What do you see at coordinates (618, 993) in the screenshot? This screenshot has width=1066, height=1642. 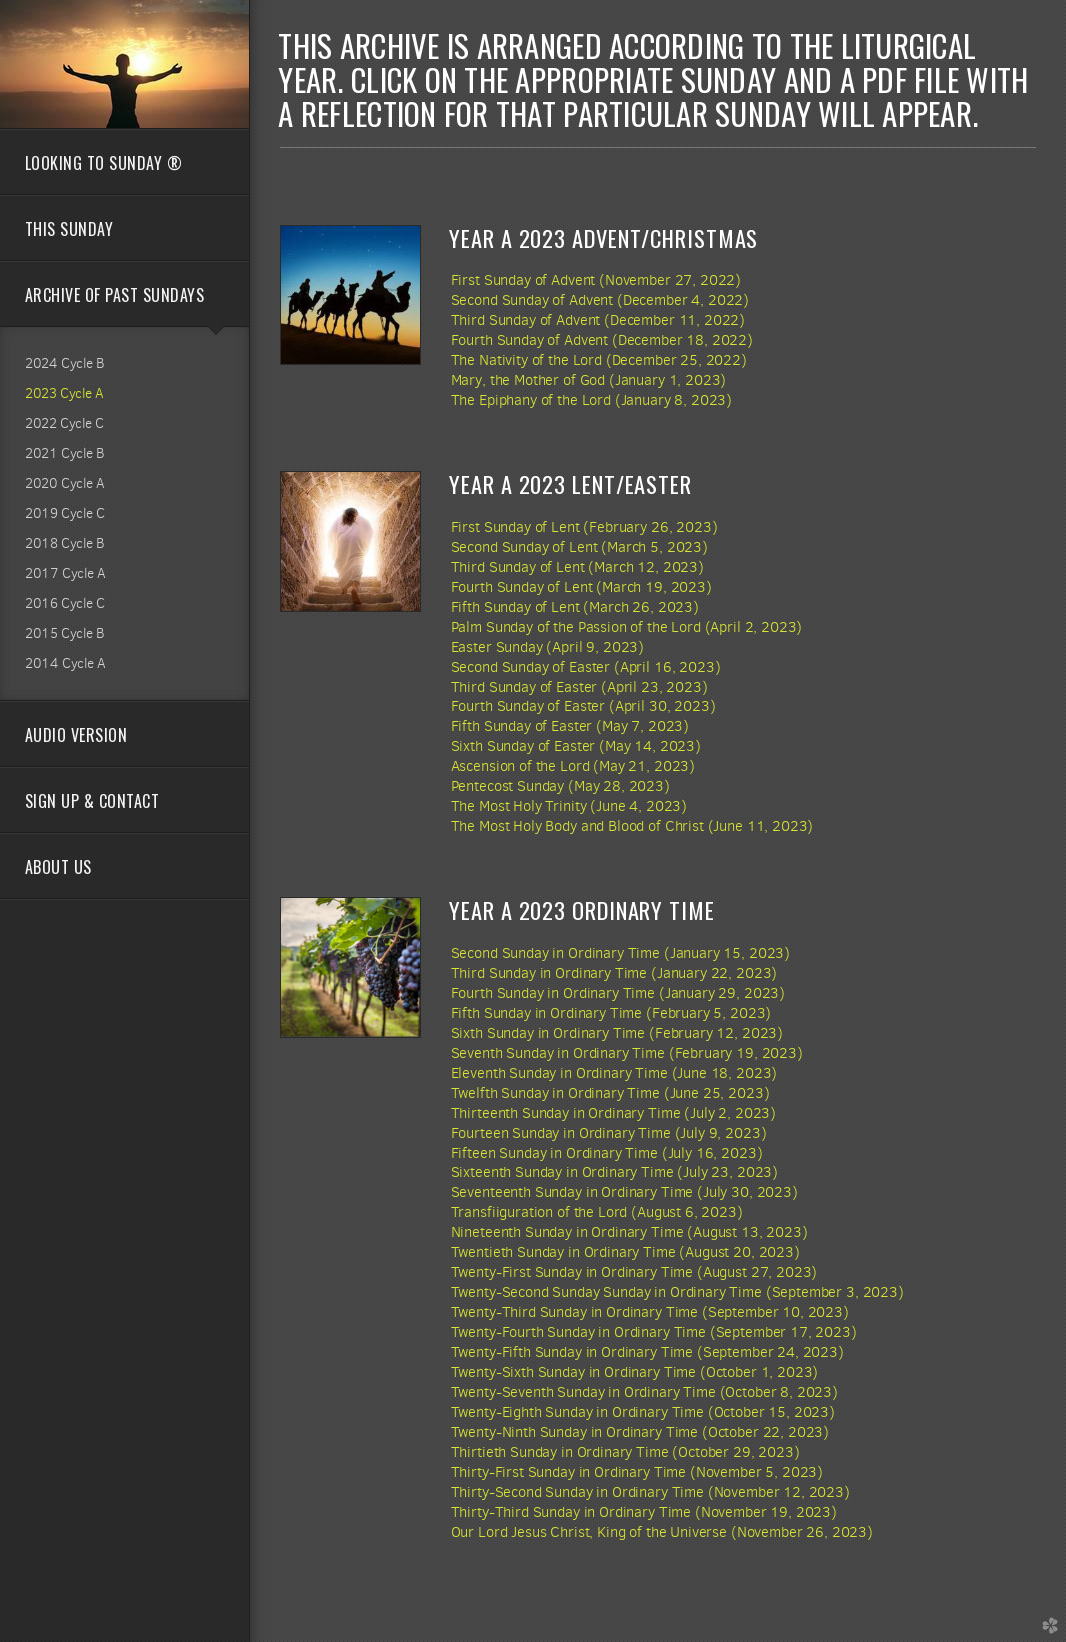 I see `Fourth Sunday in Ordinary Time (January 29, 2023)` at bounding box center [618, 993].